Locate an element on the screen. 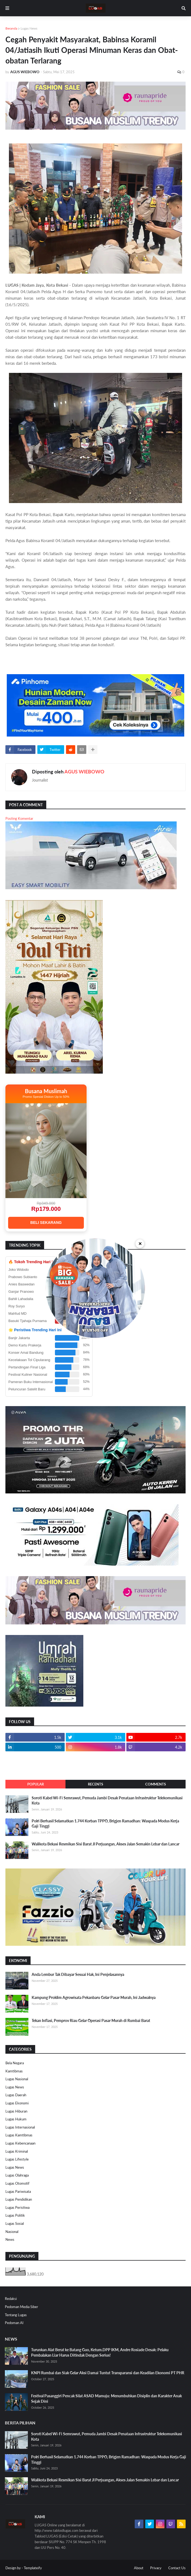  Kampung Proklim Agrowisata Pekanbaru Gelar Pasar Murah, Ini Jadwalnya is located at coordinates (94, 1997).